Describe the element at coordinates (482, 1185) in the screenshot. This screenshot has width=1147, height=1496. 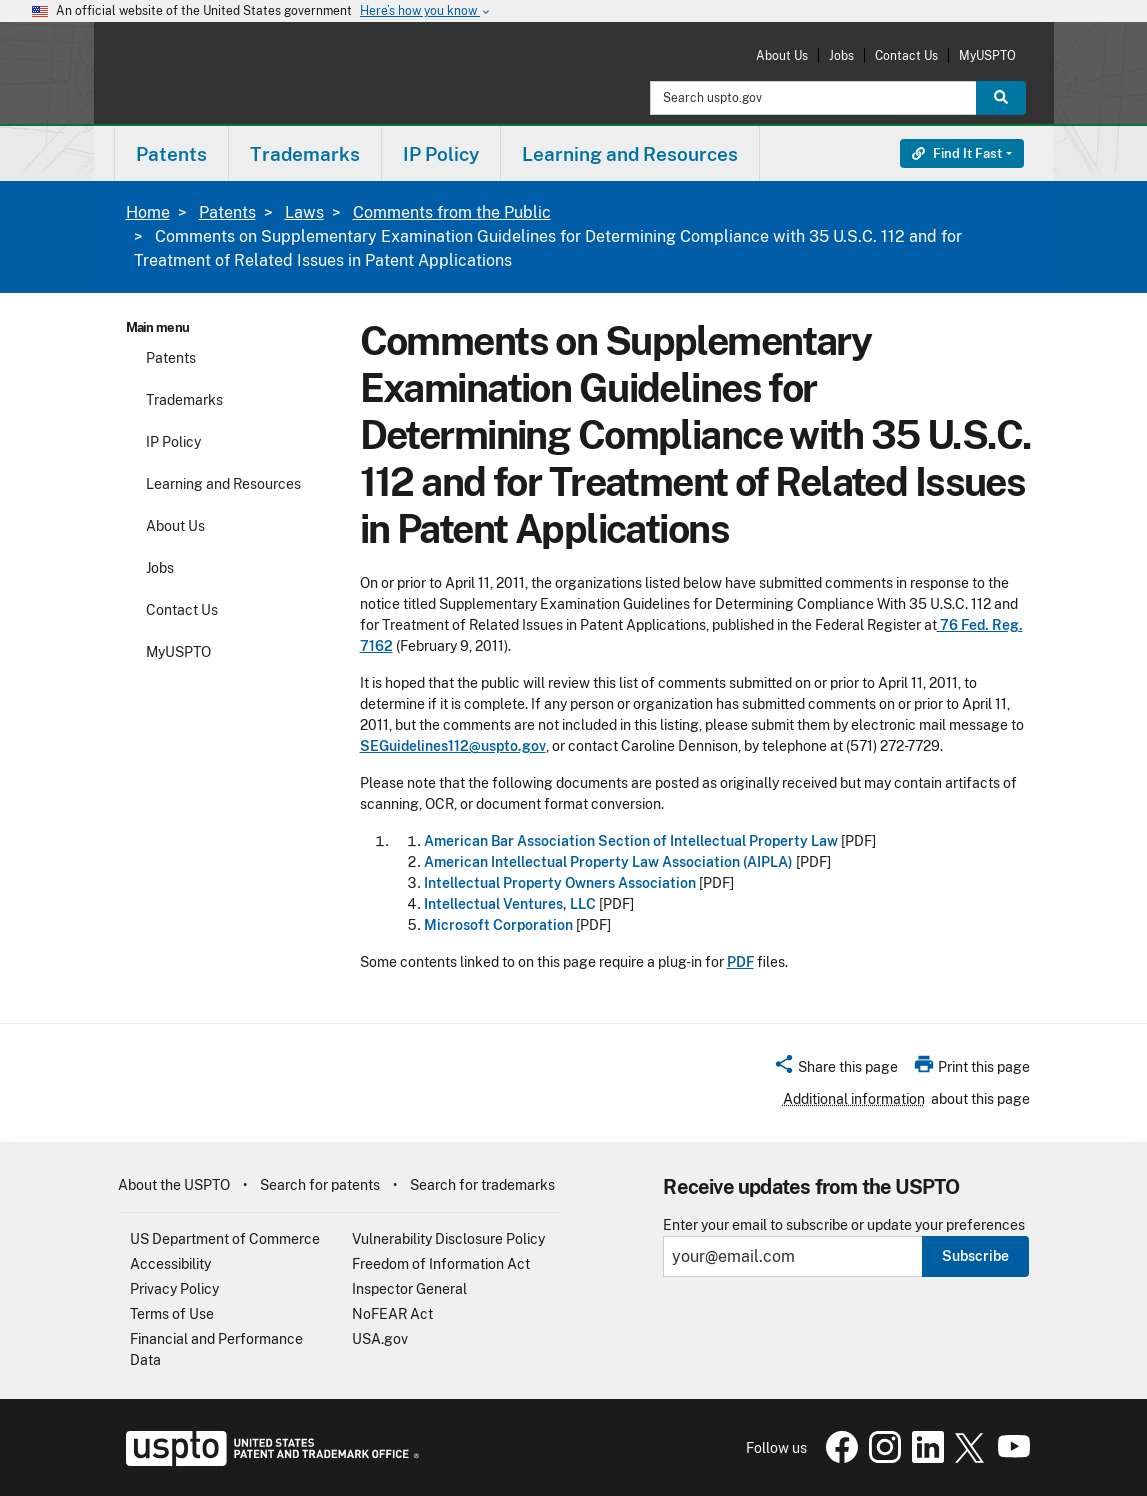
I see `Search for trademarks` at that location.